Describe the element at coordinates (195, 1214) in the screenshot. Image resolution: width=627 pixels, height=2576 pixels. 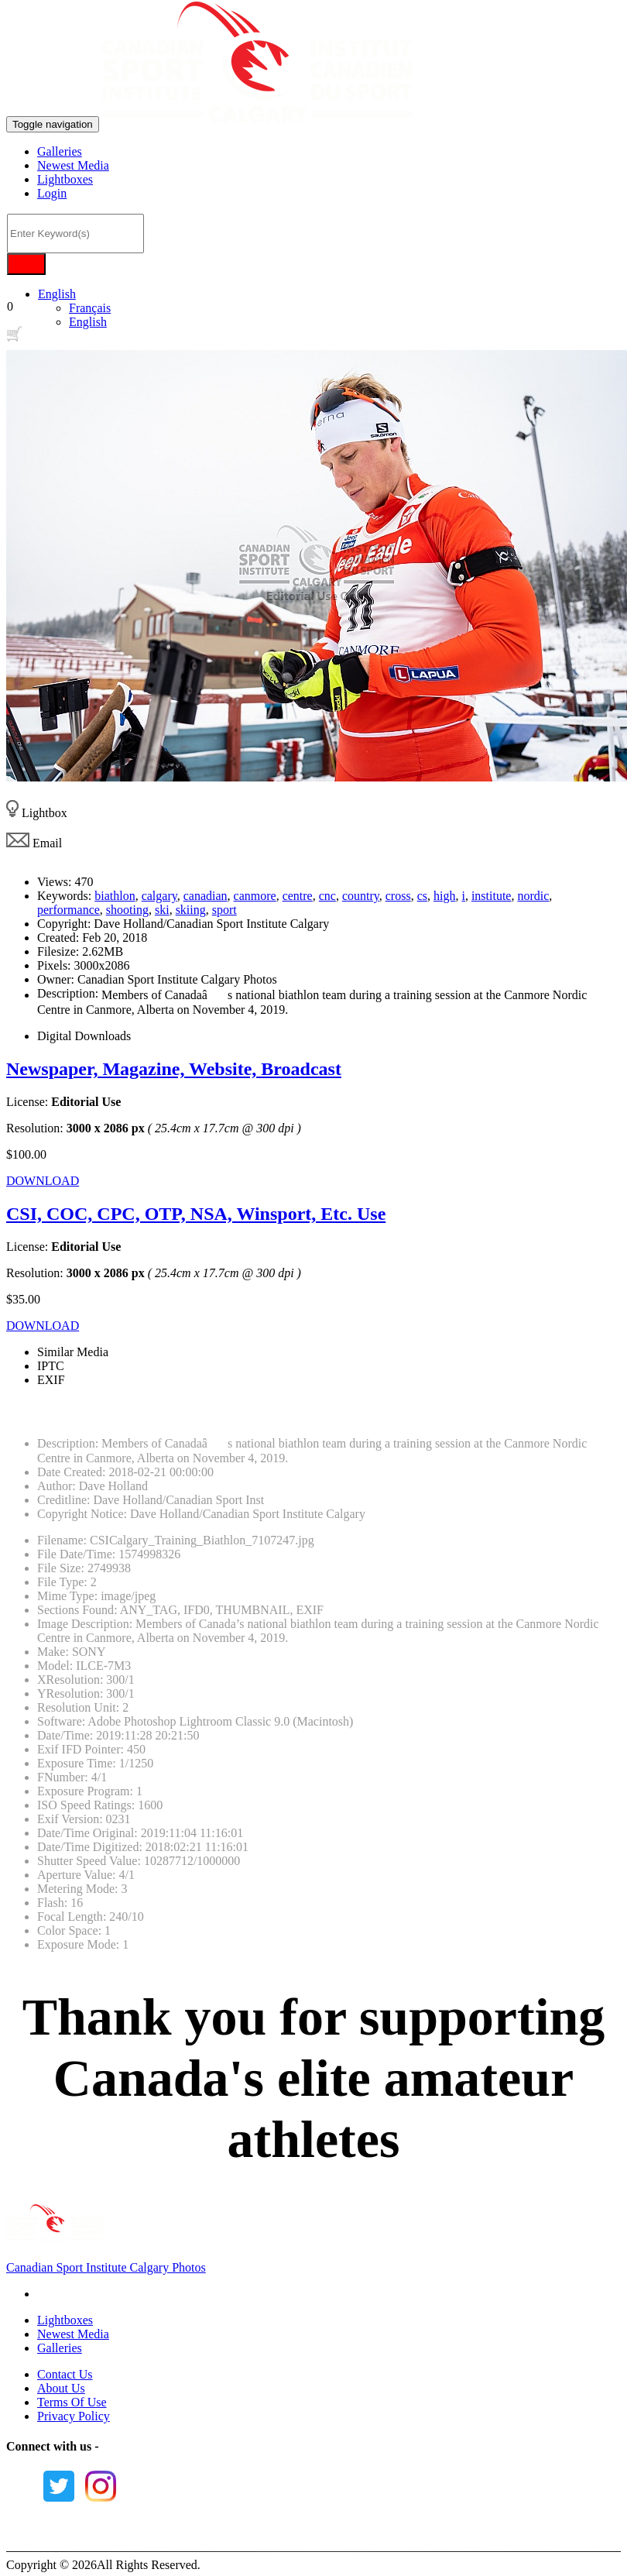
I see `CSI, COC, CPC, OTP, NSA, Winsport, Etc. Use` at that location.